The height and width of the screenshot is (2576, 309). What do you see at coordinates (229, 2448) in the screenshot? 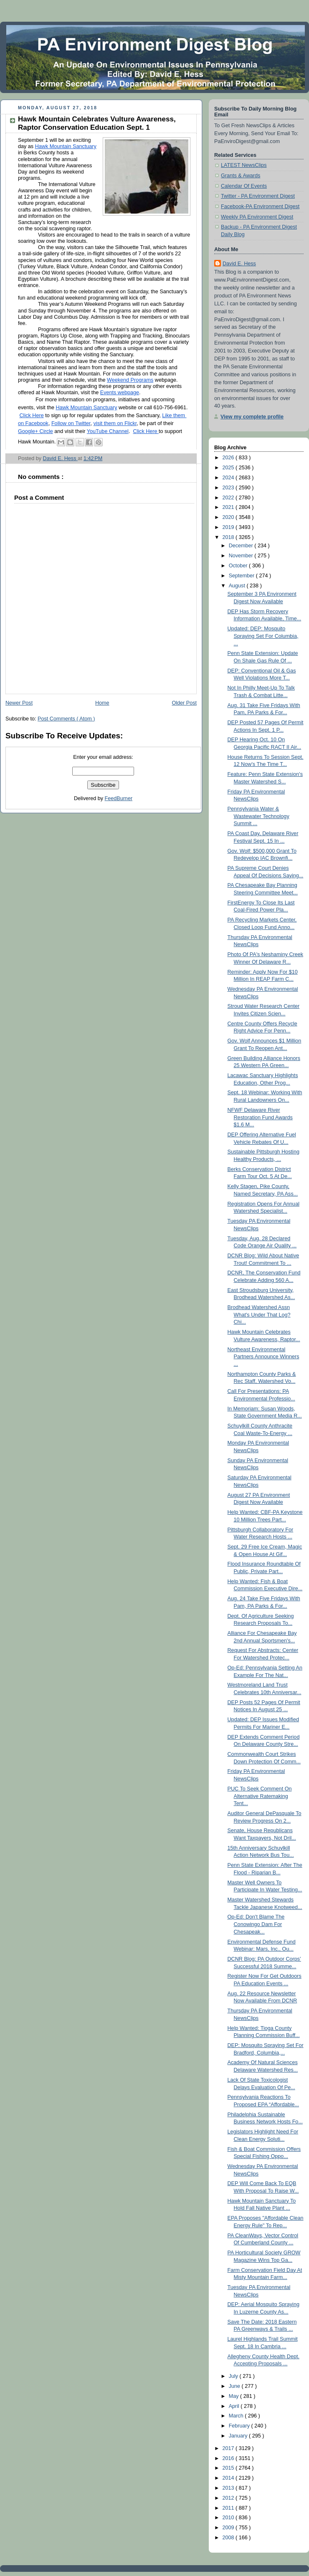
I see `2017` at bounding box center [229, 2448].